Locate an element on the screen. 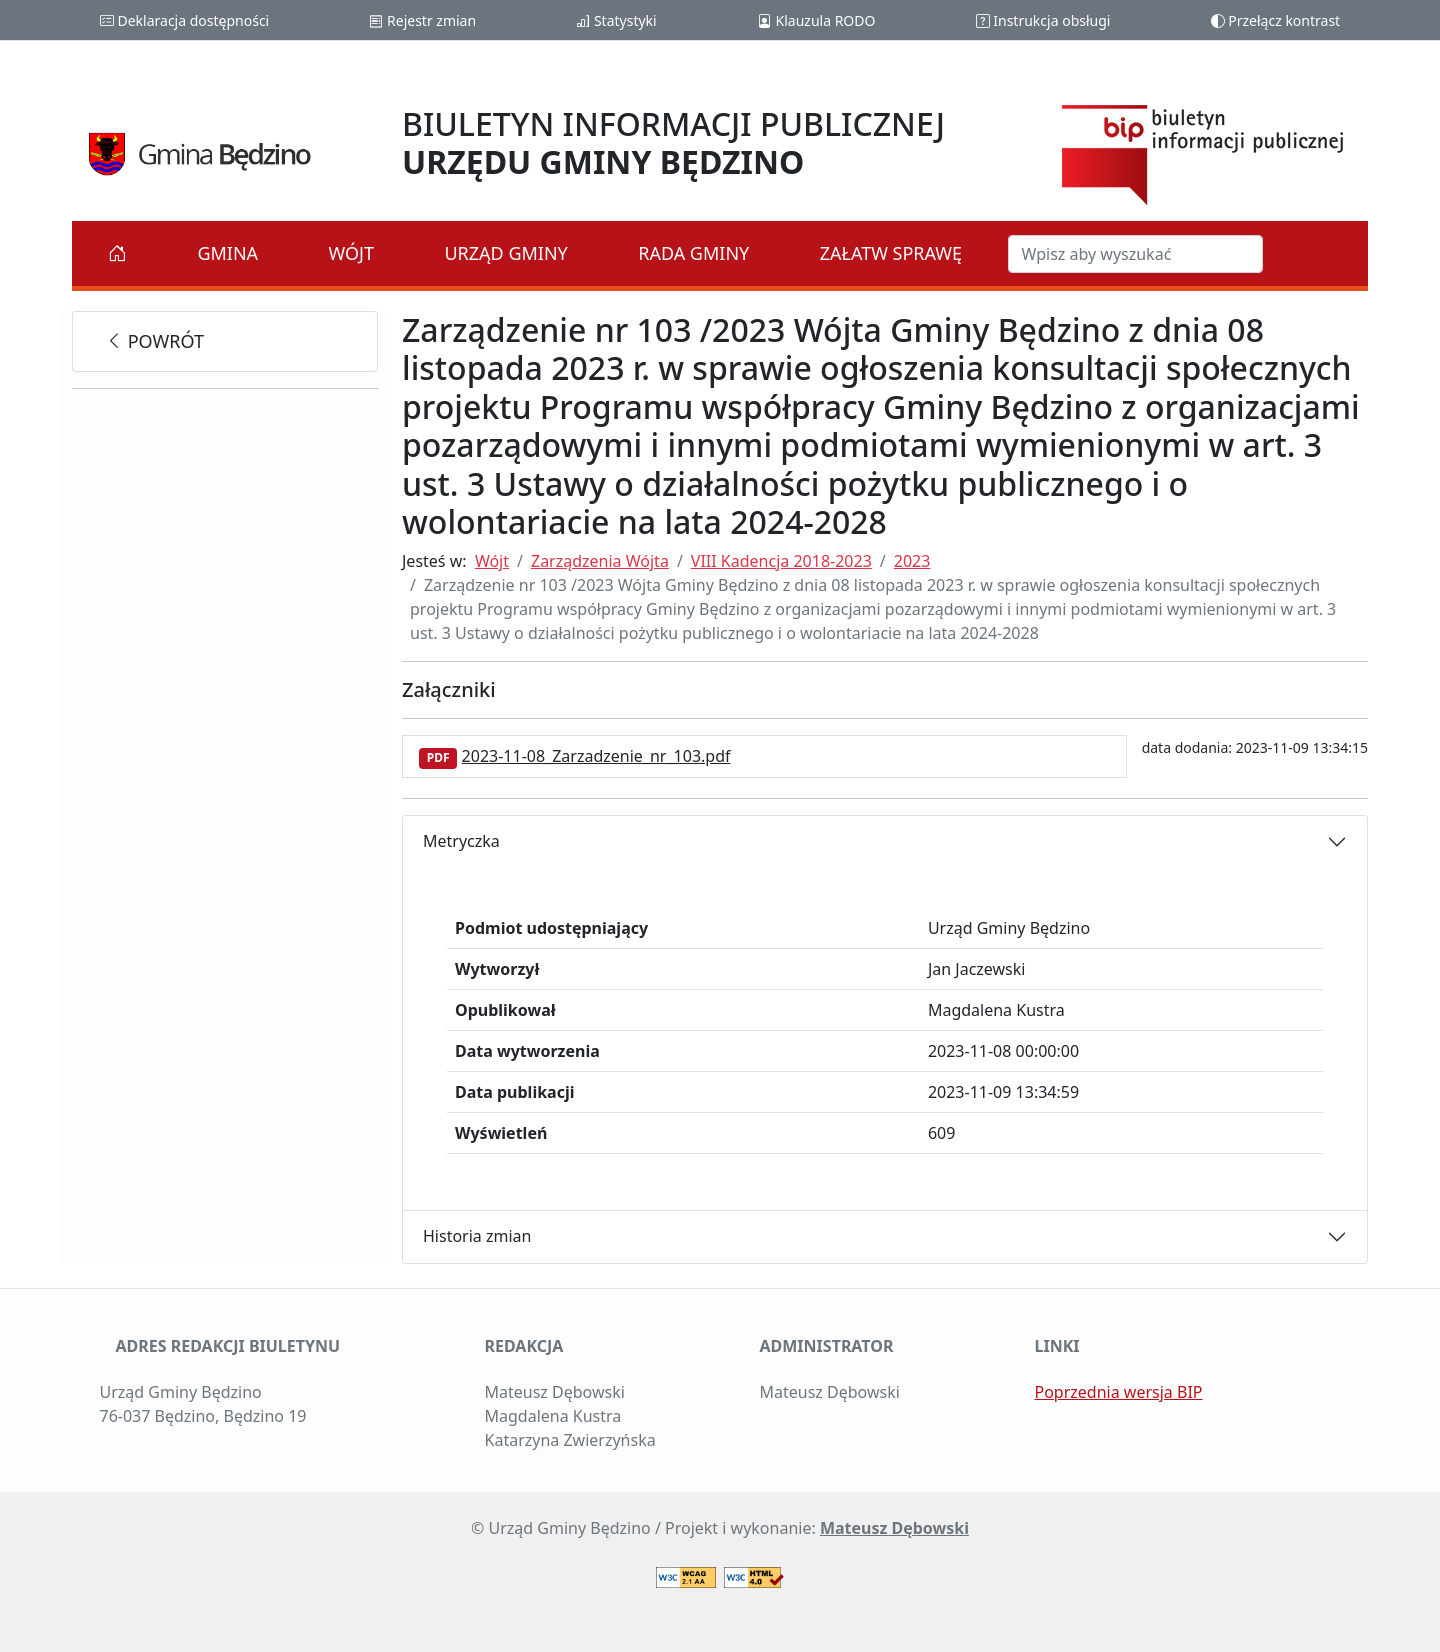 The height and width of the screenshot is (1652, 1440). [Szukaj w BIP] is located at coordinates (1135, 254).